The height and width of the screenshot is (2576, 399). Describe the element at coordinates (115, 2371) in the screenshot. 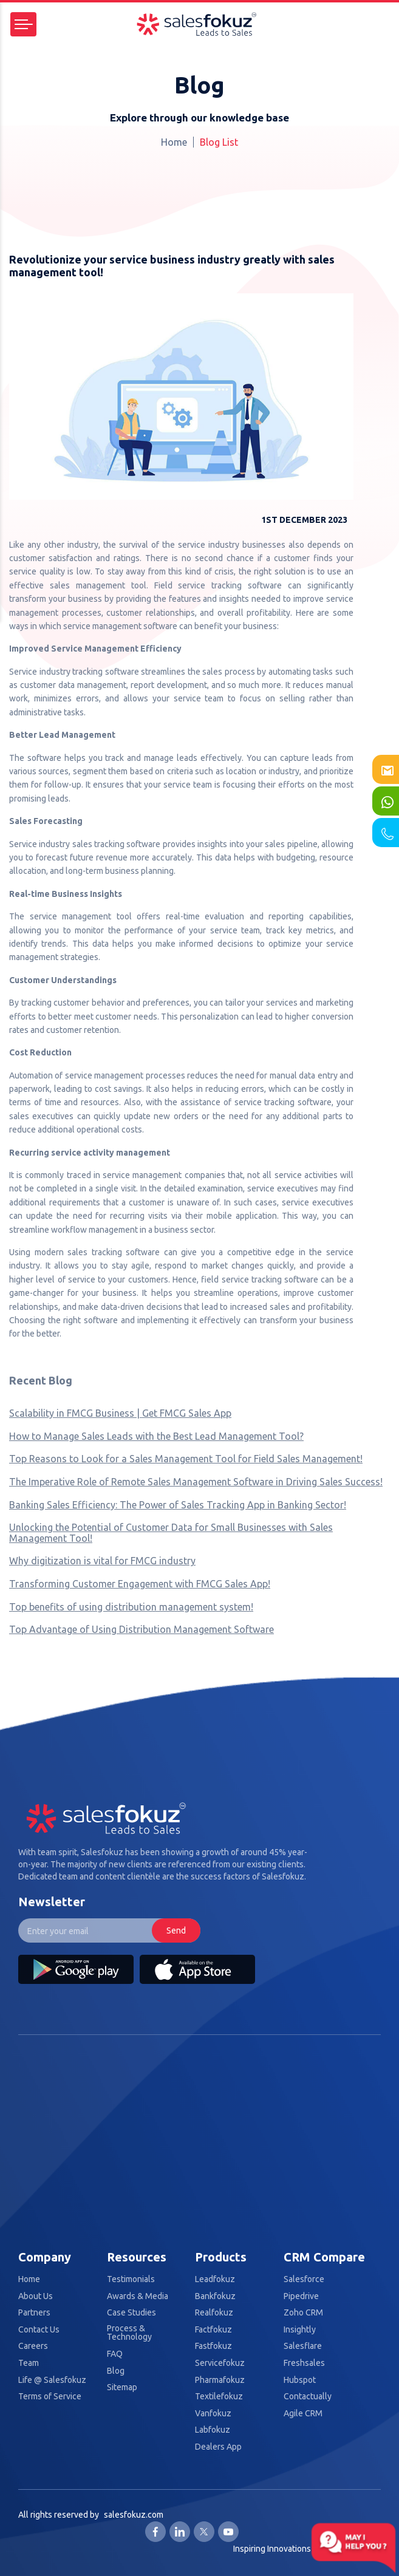

I see `Blog` at that location.